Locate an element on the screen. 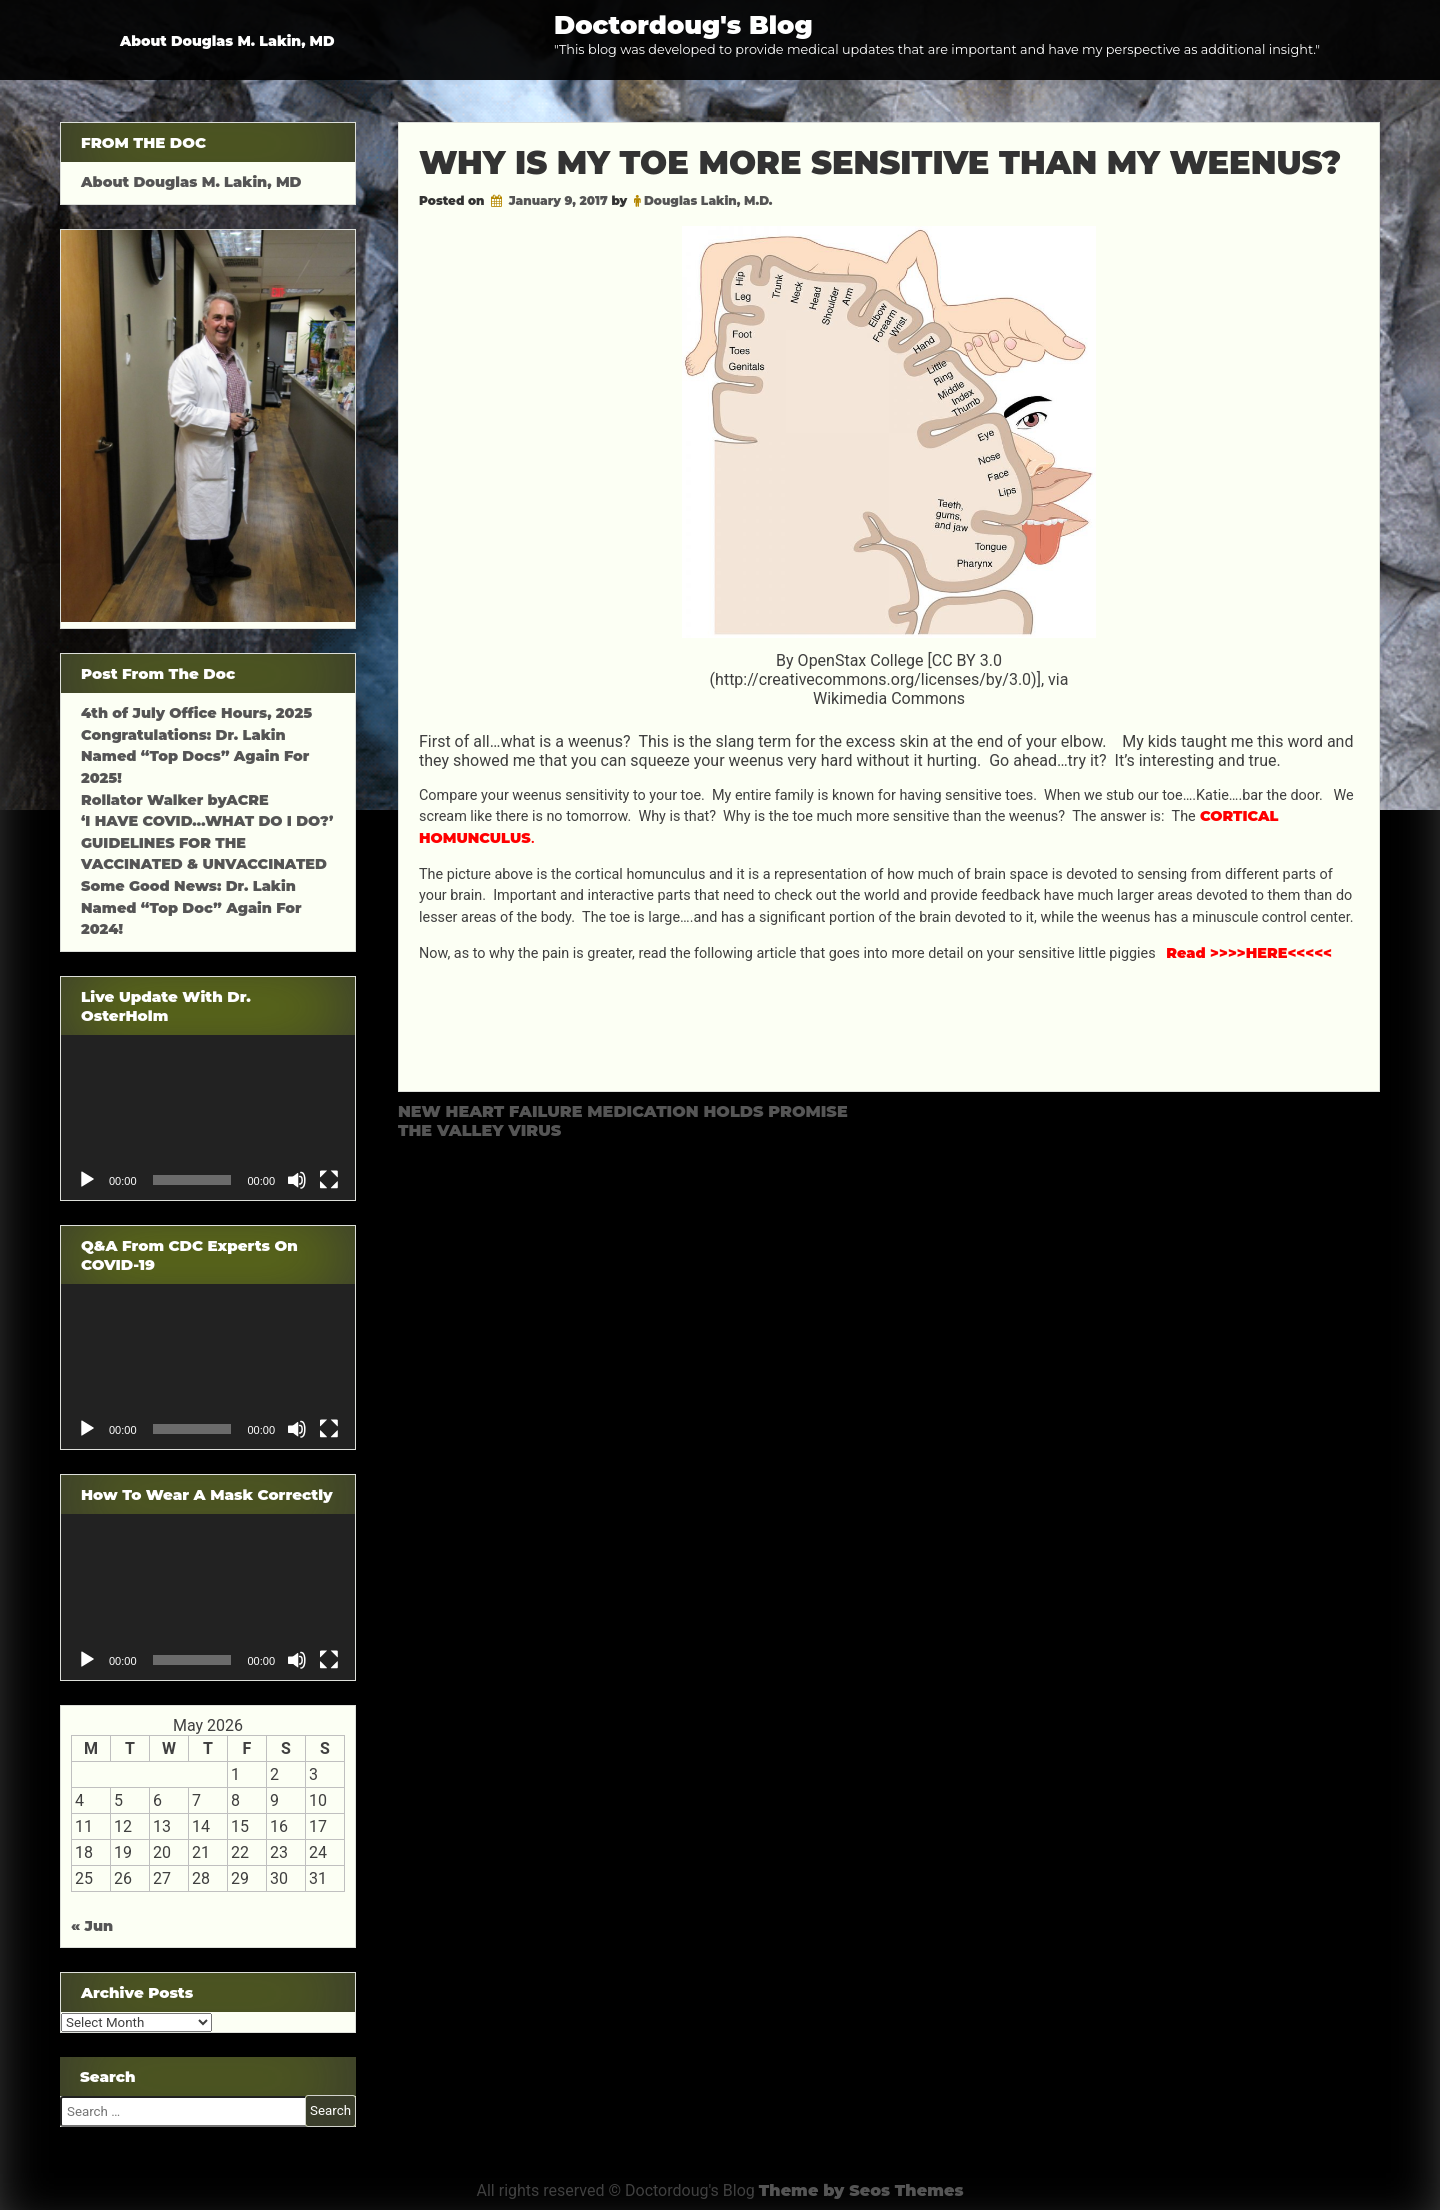 Image resolution: width=1440 pixels, height=2210 pixels. Doctordoug's Blog is located at coordinates (683, 24).